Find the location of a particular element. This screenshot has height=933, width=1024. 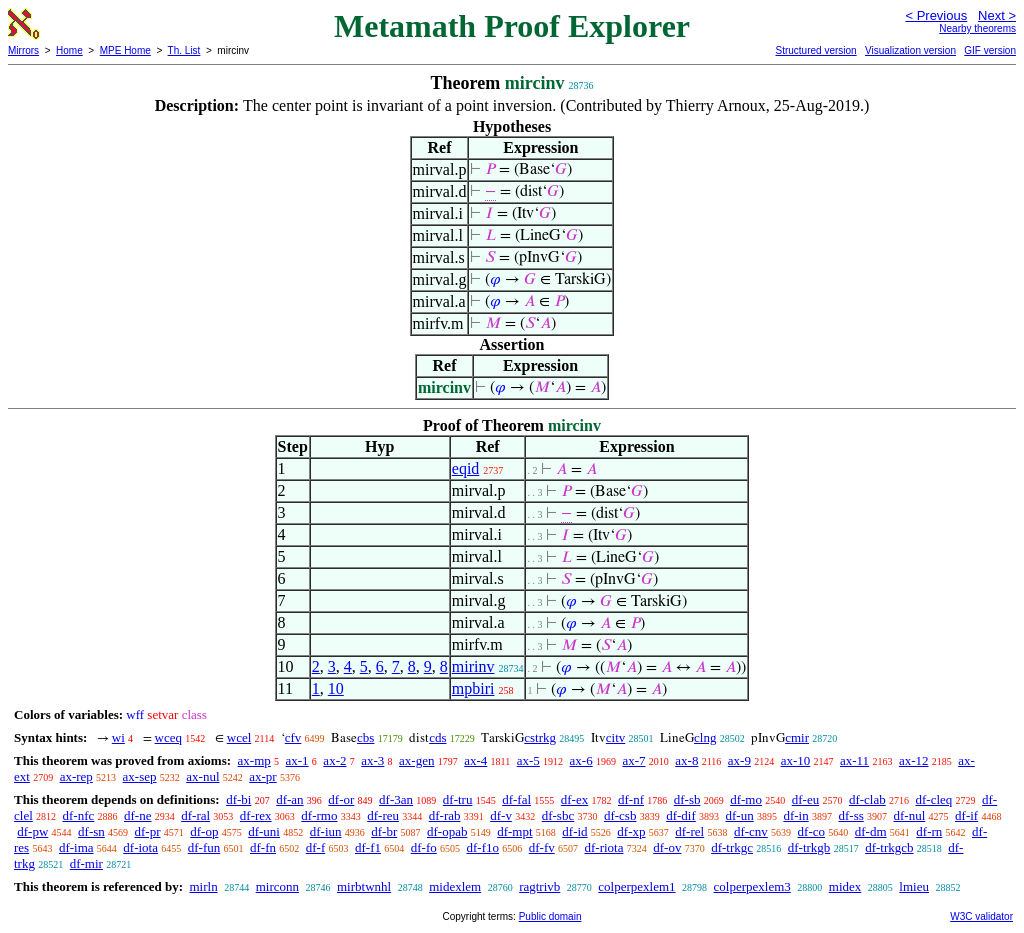

df-rex is located at coordinates (256, 815).